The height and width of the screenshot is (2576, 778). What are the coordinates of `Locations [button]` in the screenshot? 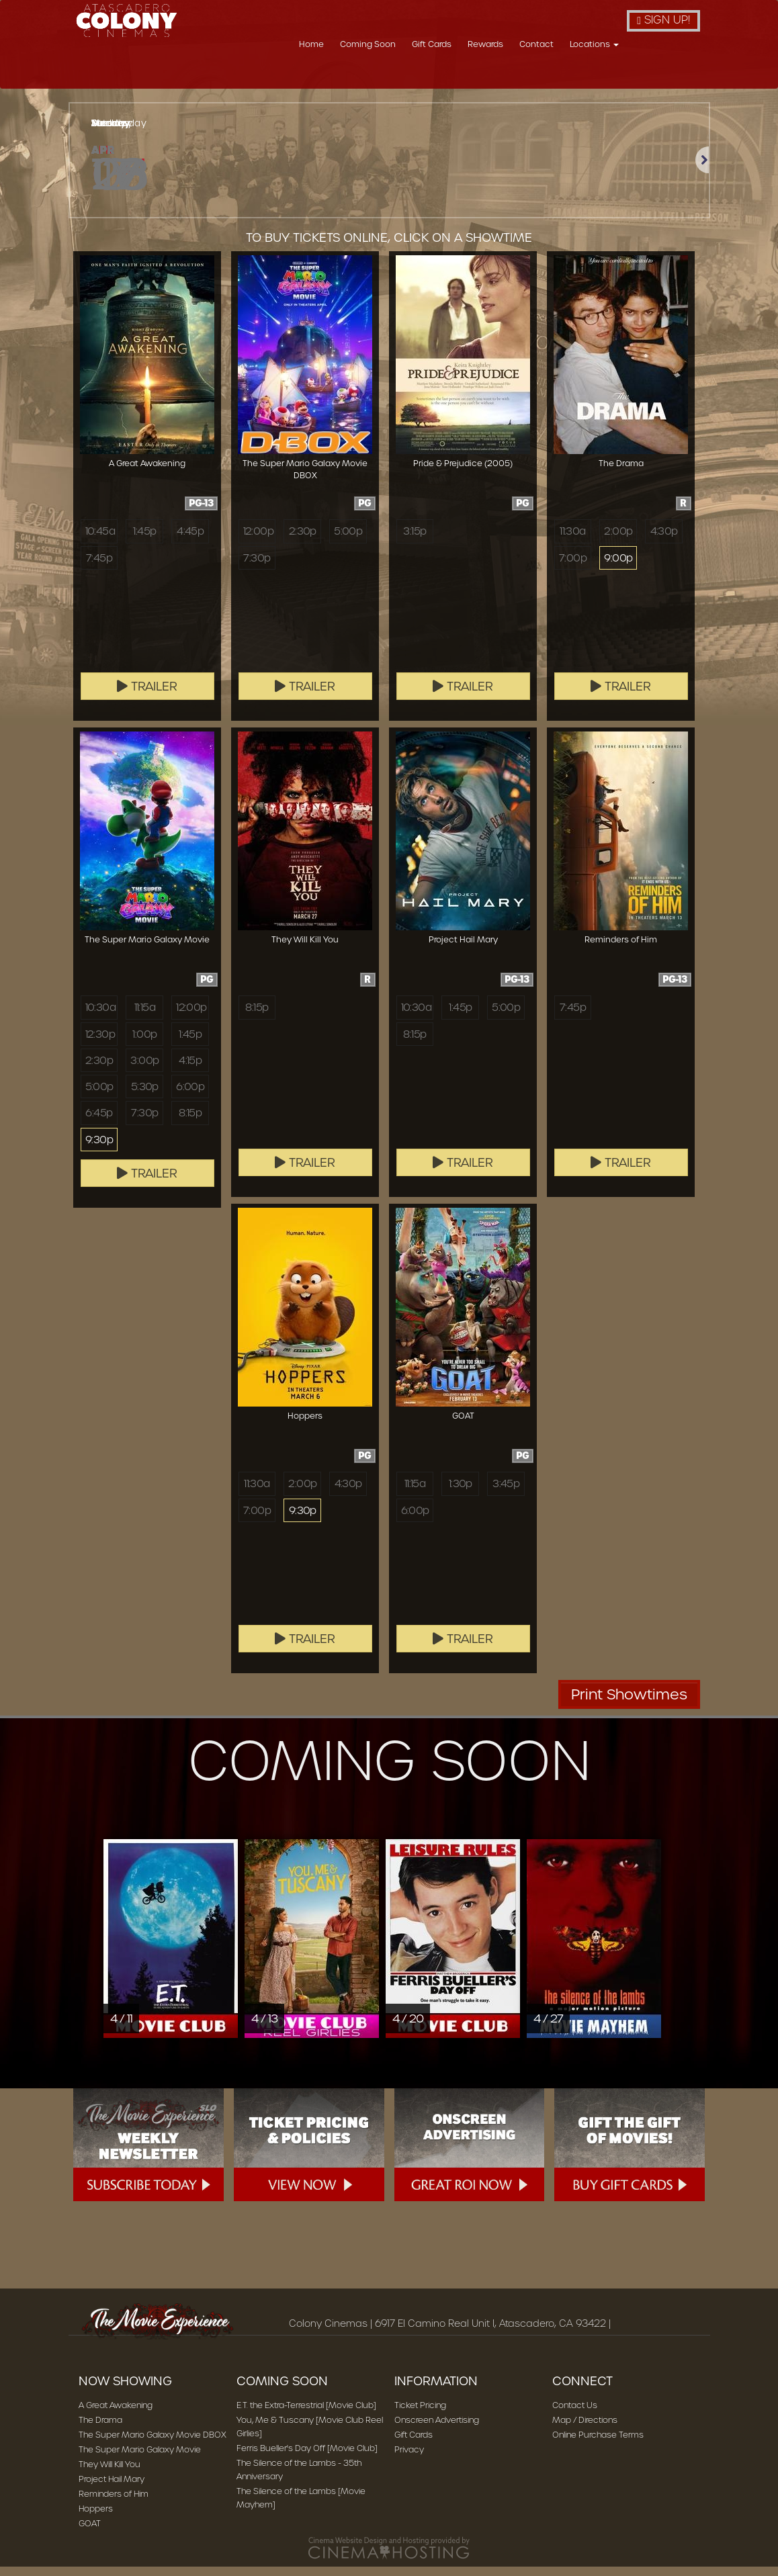 It's located at (667, 75).